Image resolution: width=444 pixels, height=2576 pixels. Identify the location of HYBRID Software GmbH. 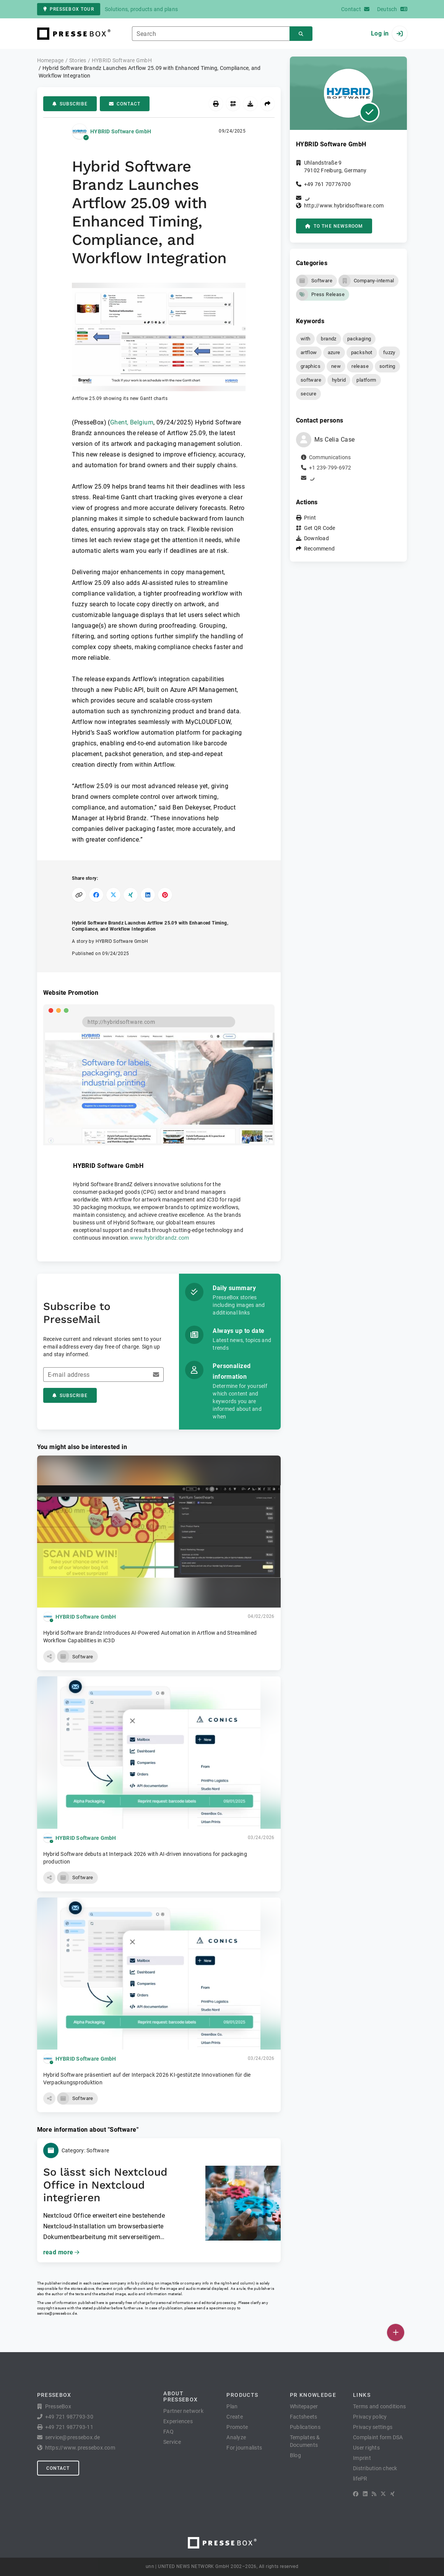
(120, 131).